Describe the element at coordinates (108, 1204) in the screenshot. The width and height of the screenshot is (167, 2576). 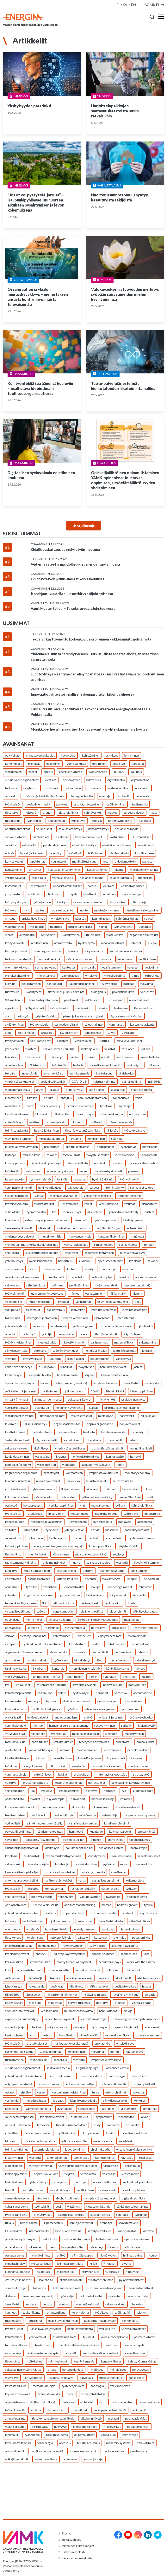
I see `verkkokauppa` at that location.